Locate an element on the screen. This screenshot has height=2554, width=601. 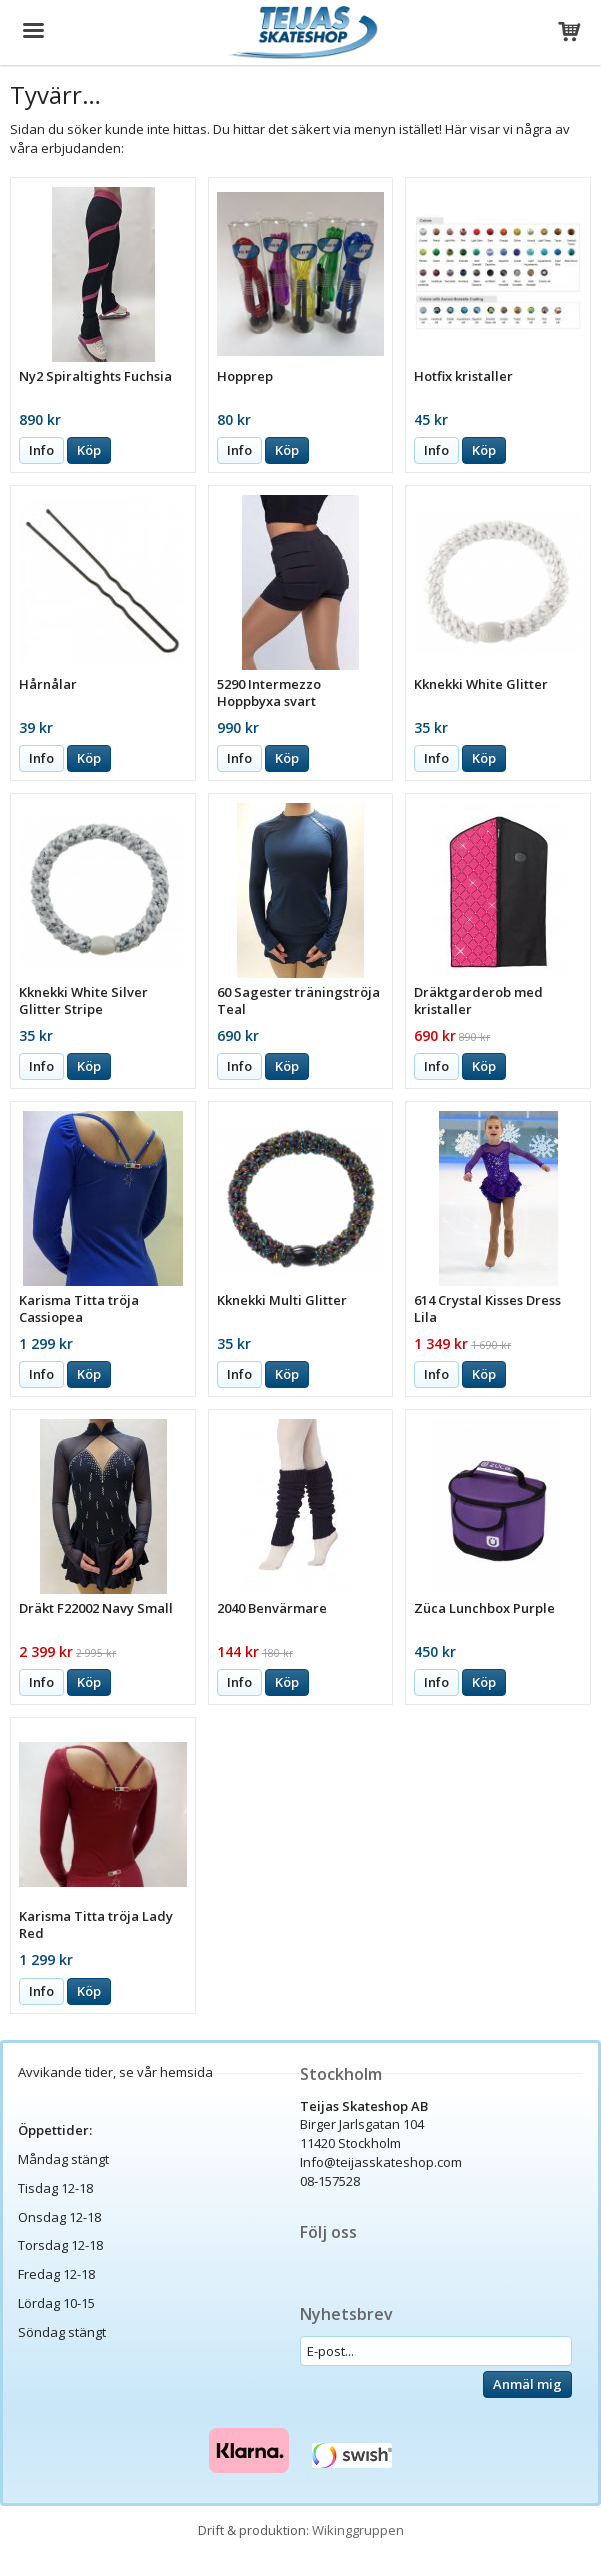
Wikinggruppen is located at coordinates (358, 2530).